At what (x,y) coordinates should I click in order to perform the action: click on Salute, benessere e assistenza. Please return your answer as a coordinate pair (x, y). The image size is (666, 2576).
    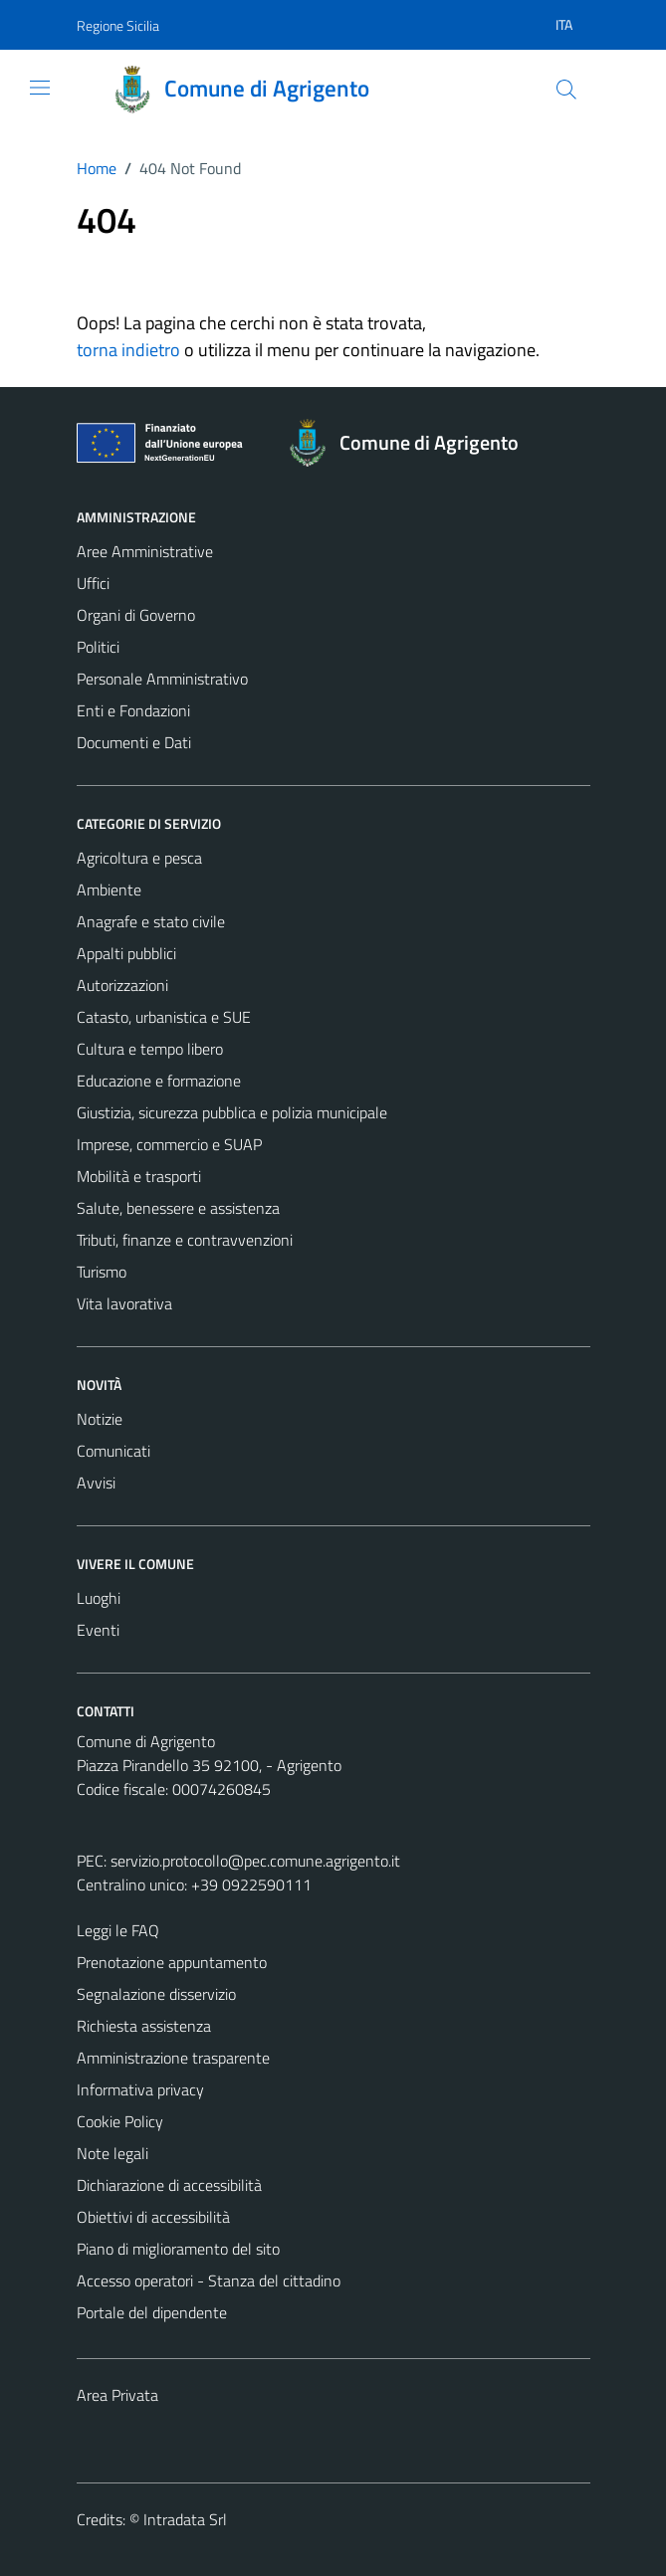
    Looking at the image, I should click on (178, 1208).